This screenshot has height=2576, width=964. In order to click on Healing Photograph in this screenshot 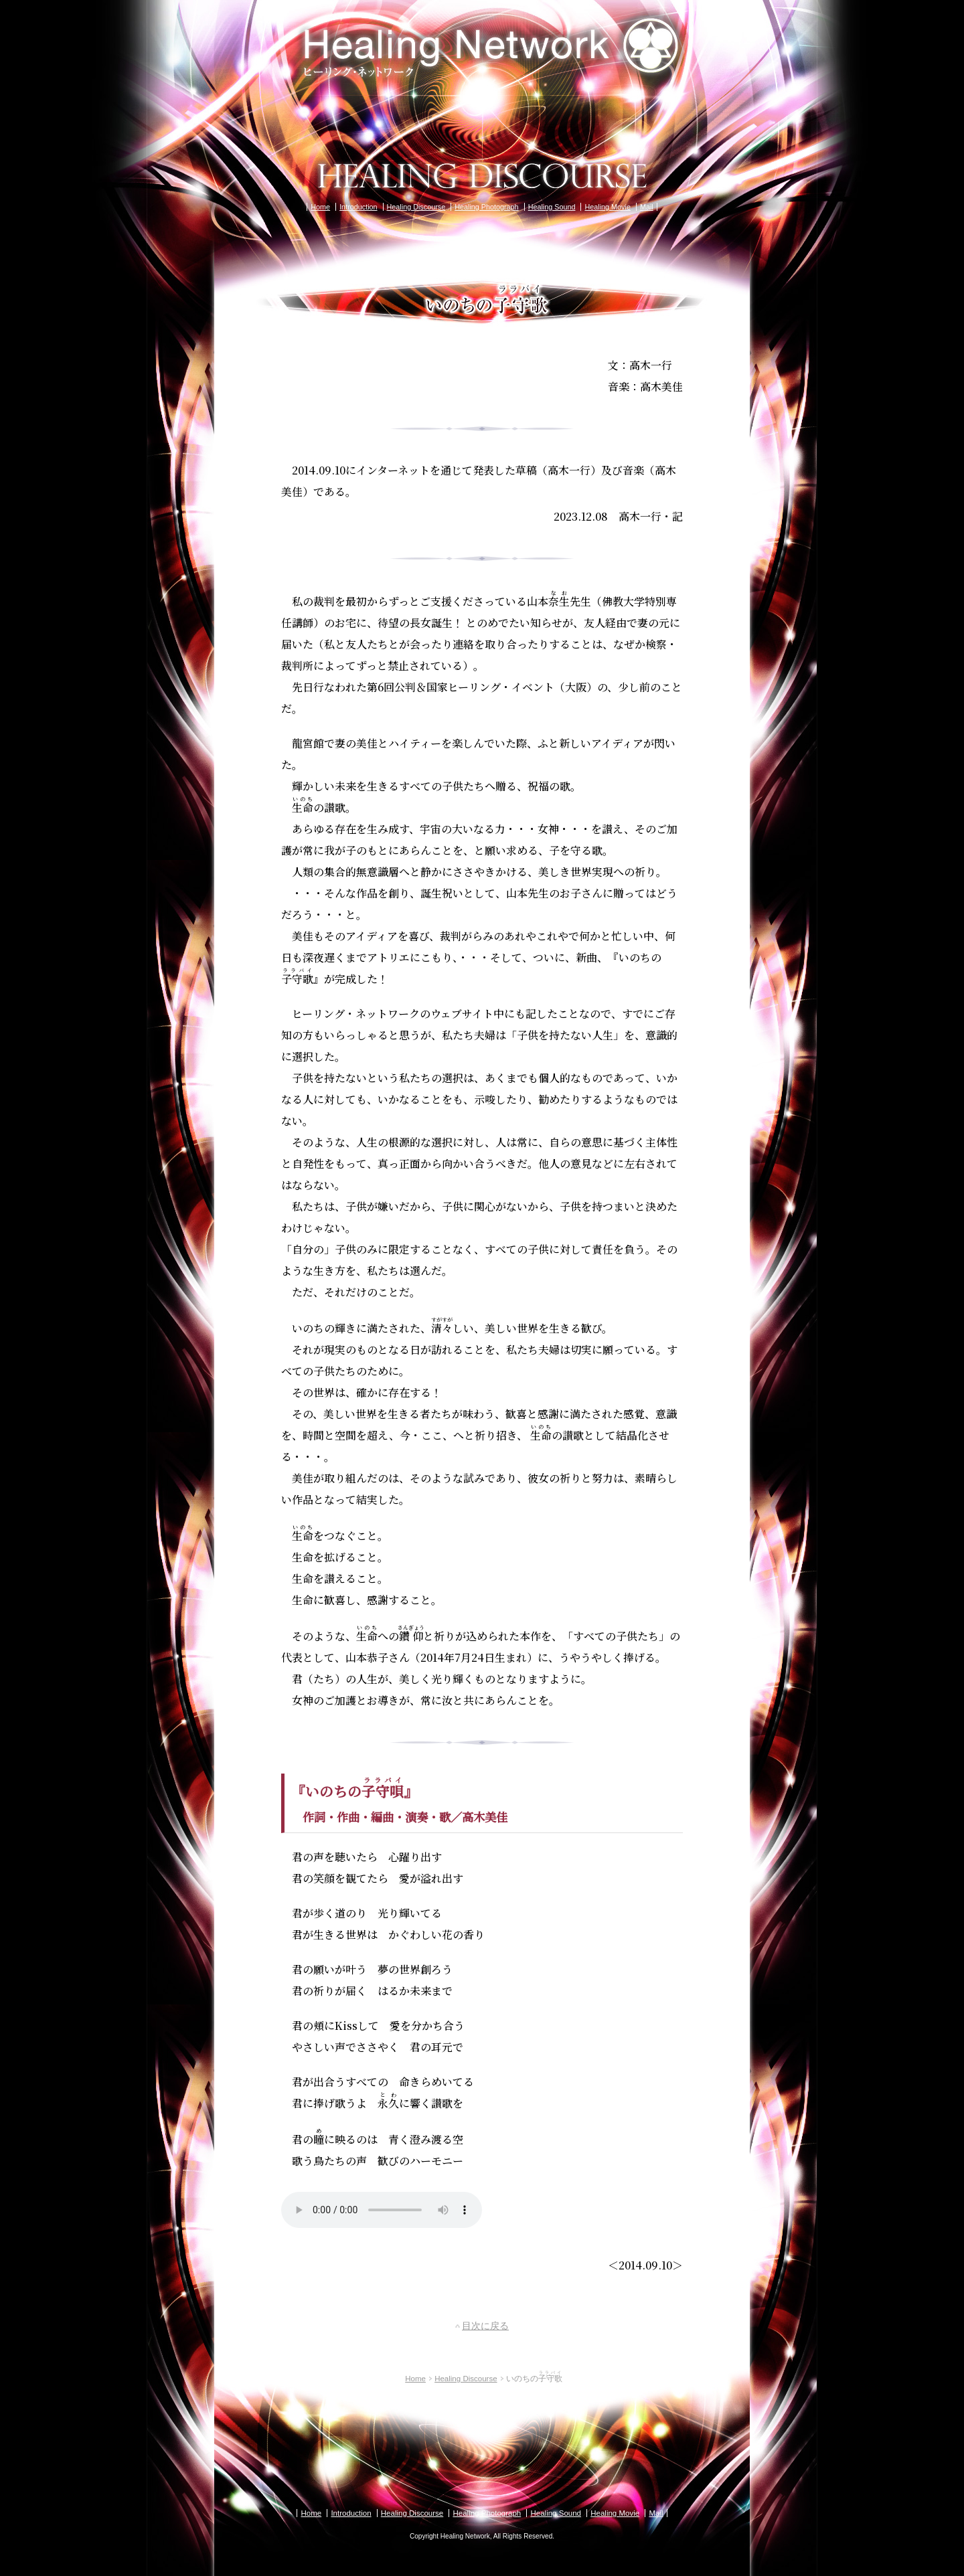, I will do `click(486, 207)`.